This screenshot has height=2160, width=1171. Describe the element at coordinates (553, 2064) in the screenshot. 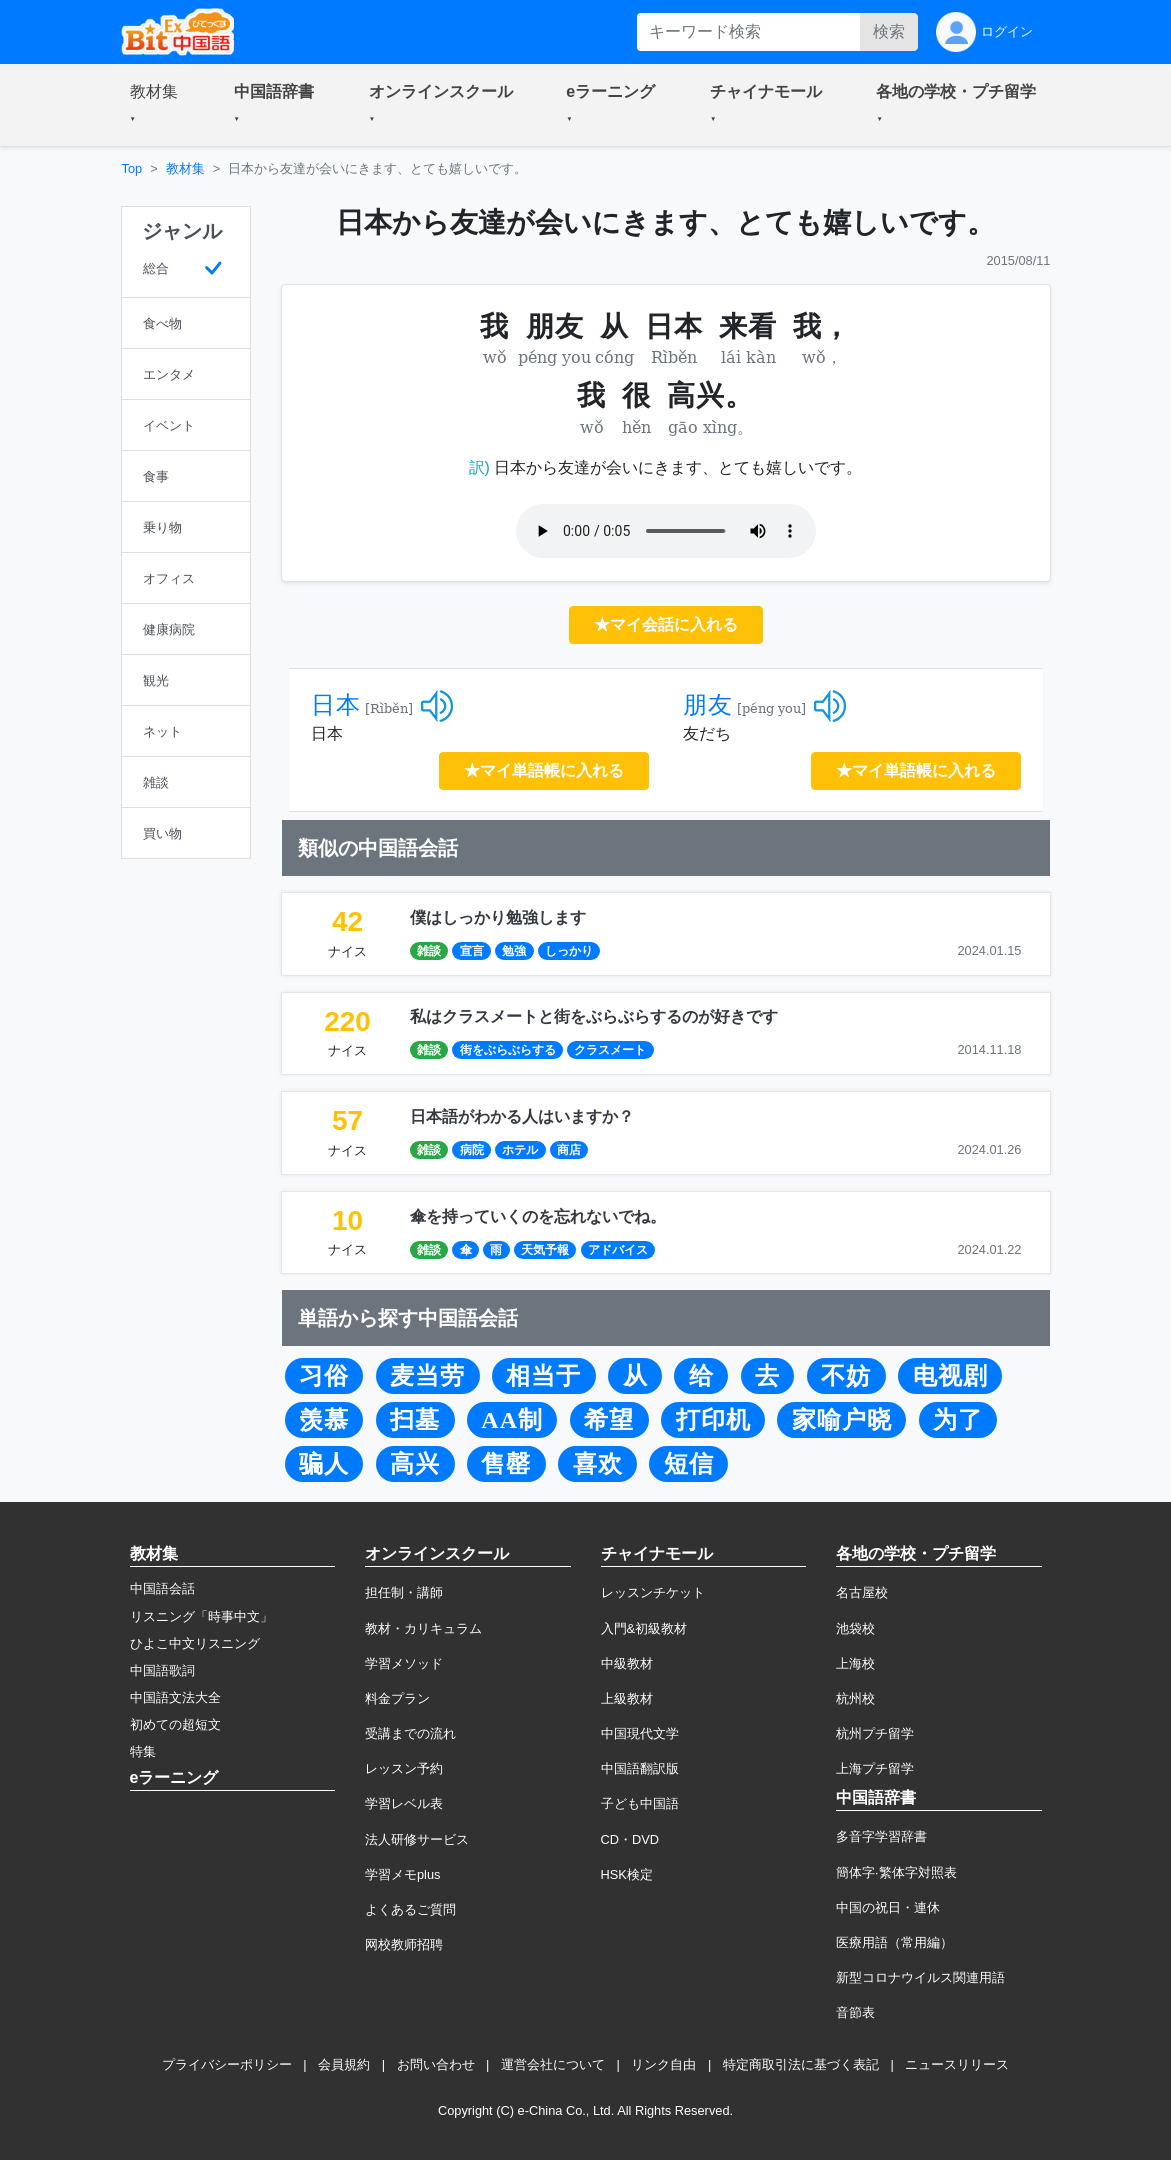

I see `運営会社について` at that location.